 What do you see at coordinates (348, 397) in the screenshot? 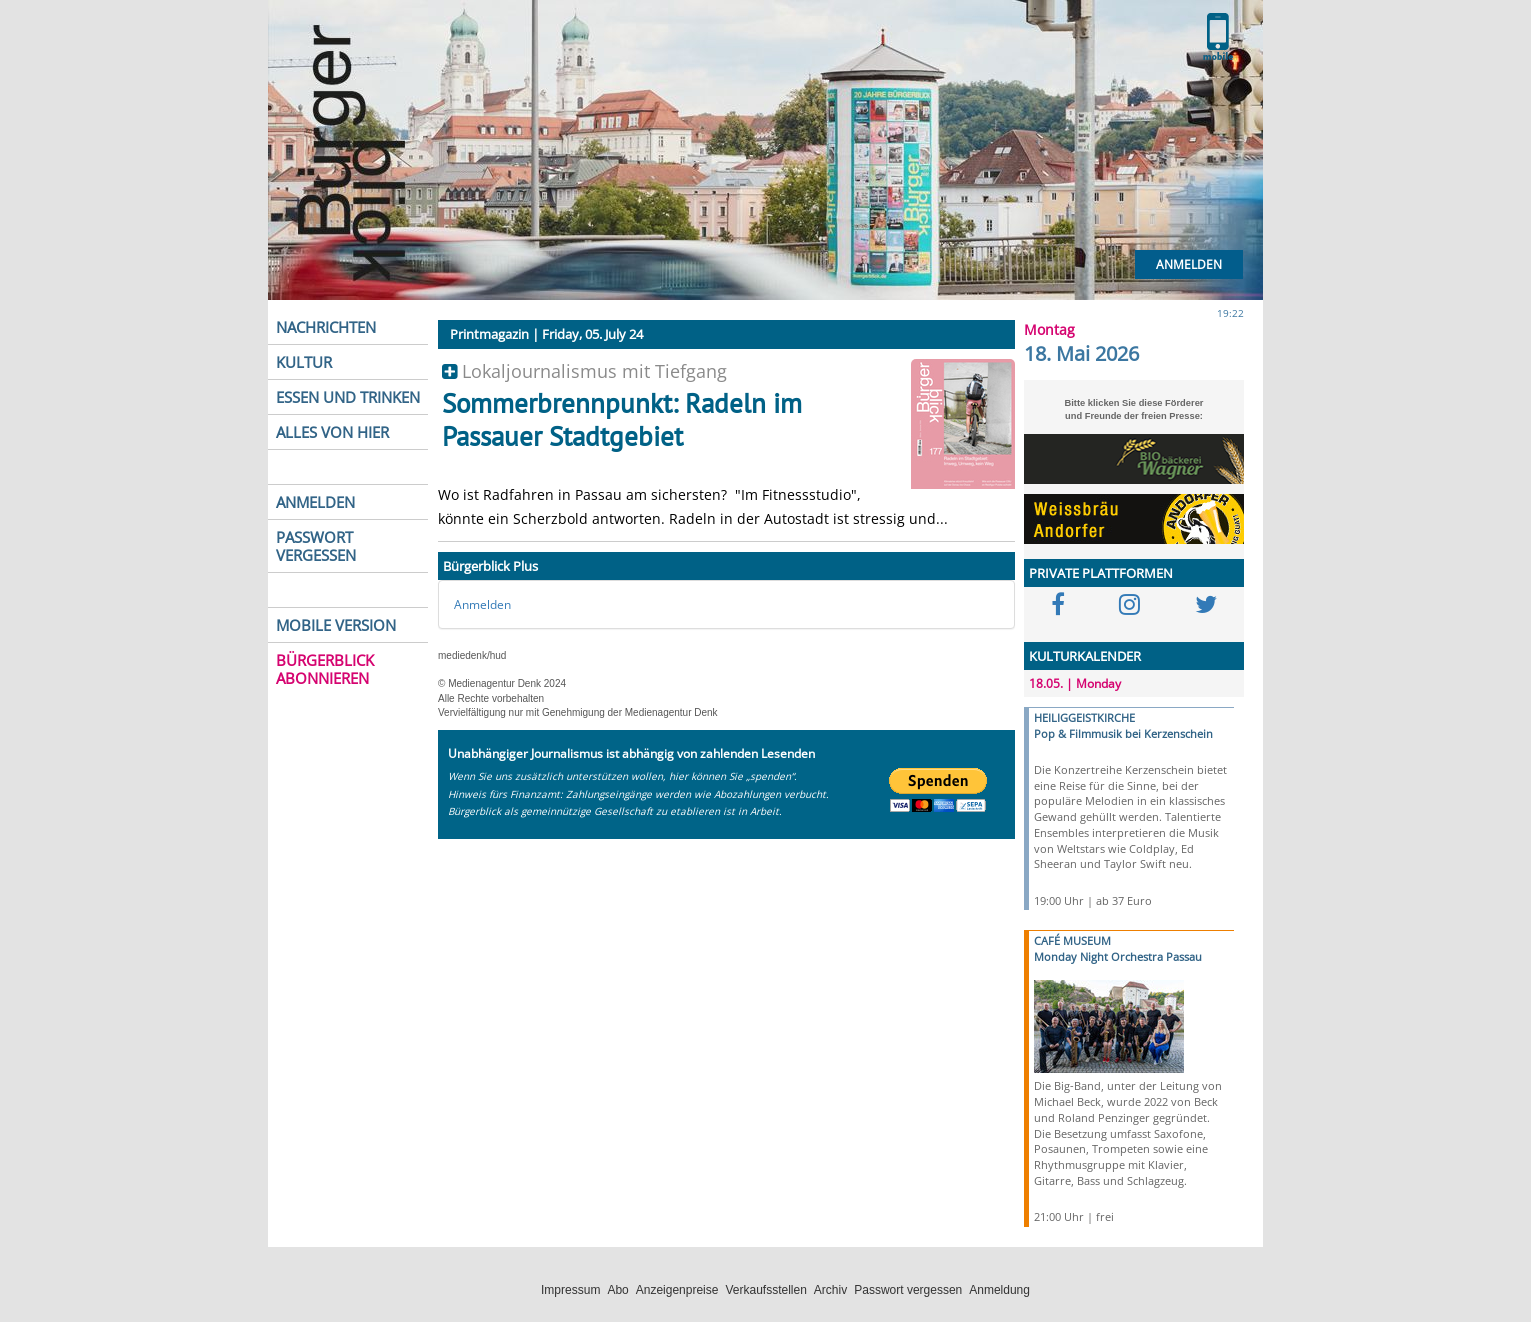
I see `ESSEN UND TRINKEN` at bounding box center [348, 397].